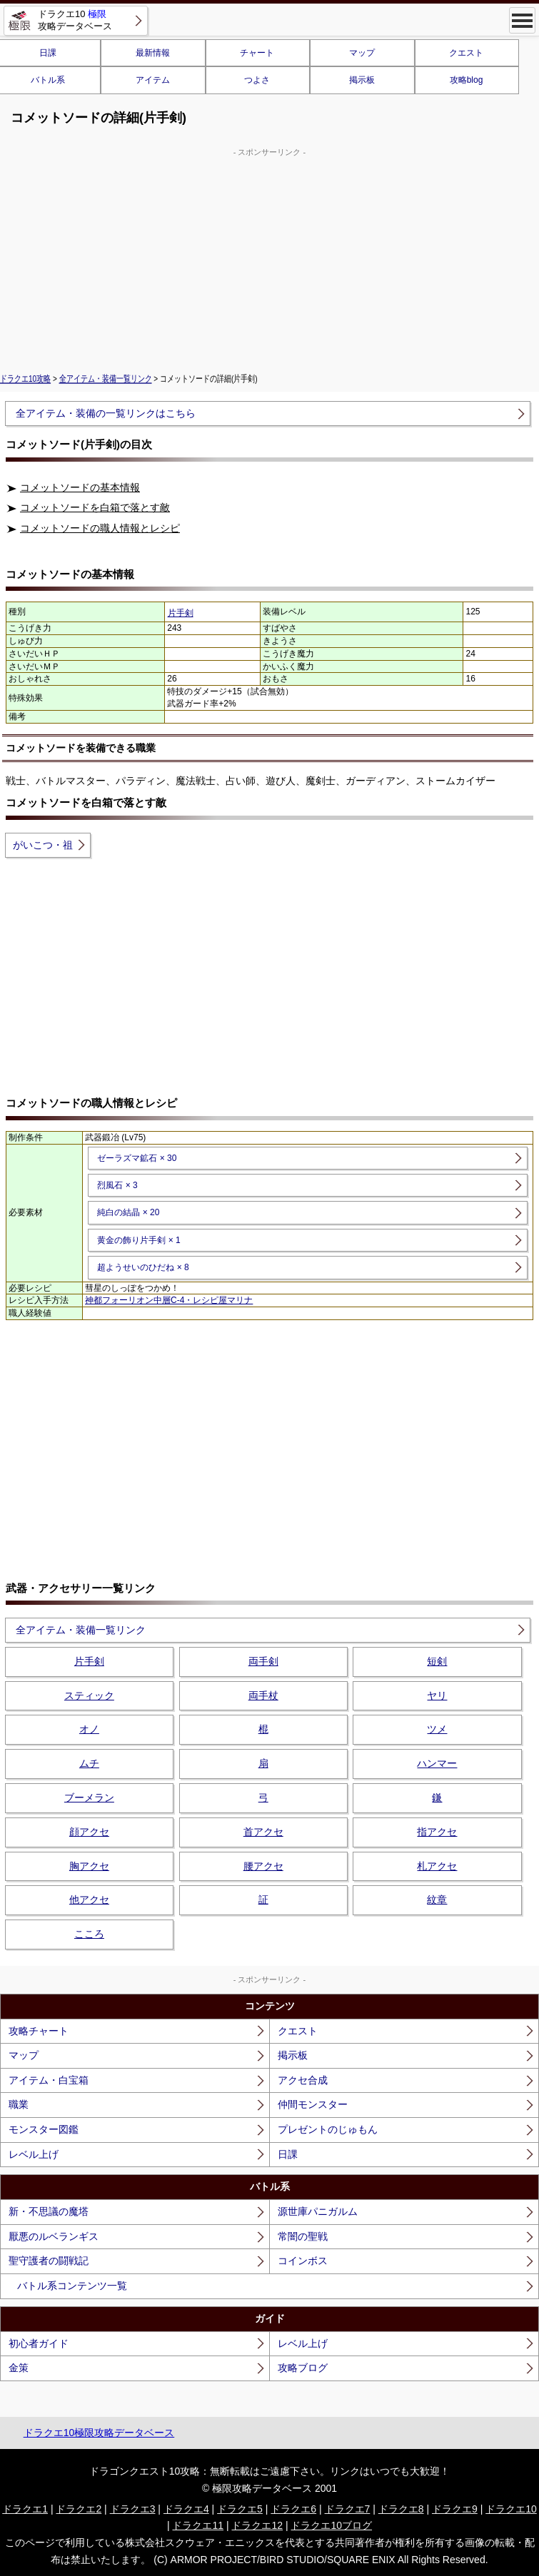 The width and height of the screenshot is (539, 2576). What do you see at coordinates (105, 379) in the screenshot?
I see `全アイテム・装備一覧リンク` at bounding box center [105, 379].